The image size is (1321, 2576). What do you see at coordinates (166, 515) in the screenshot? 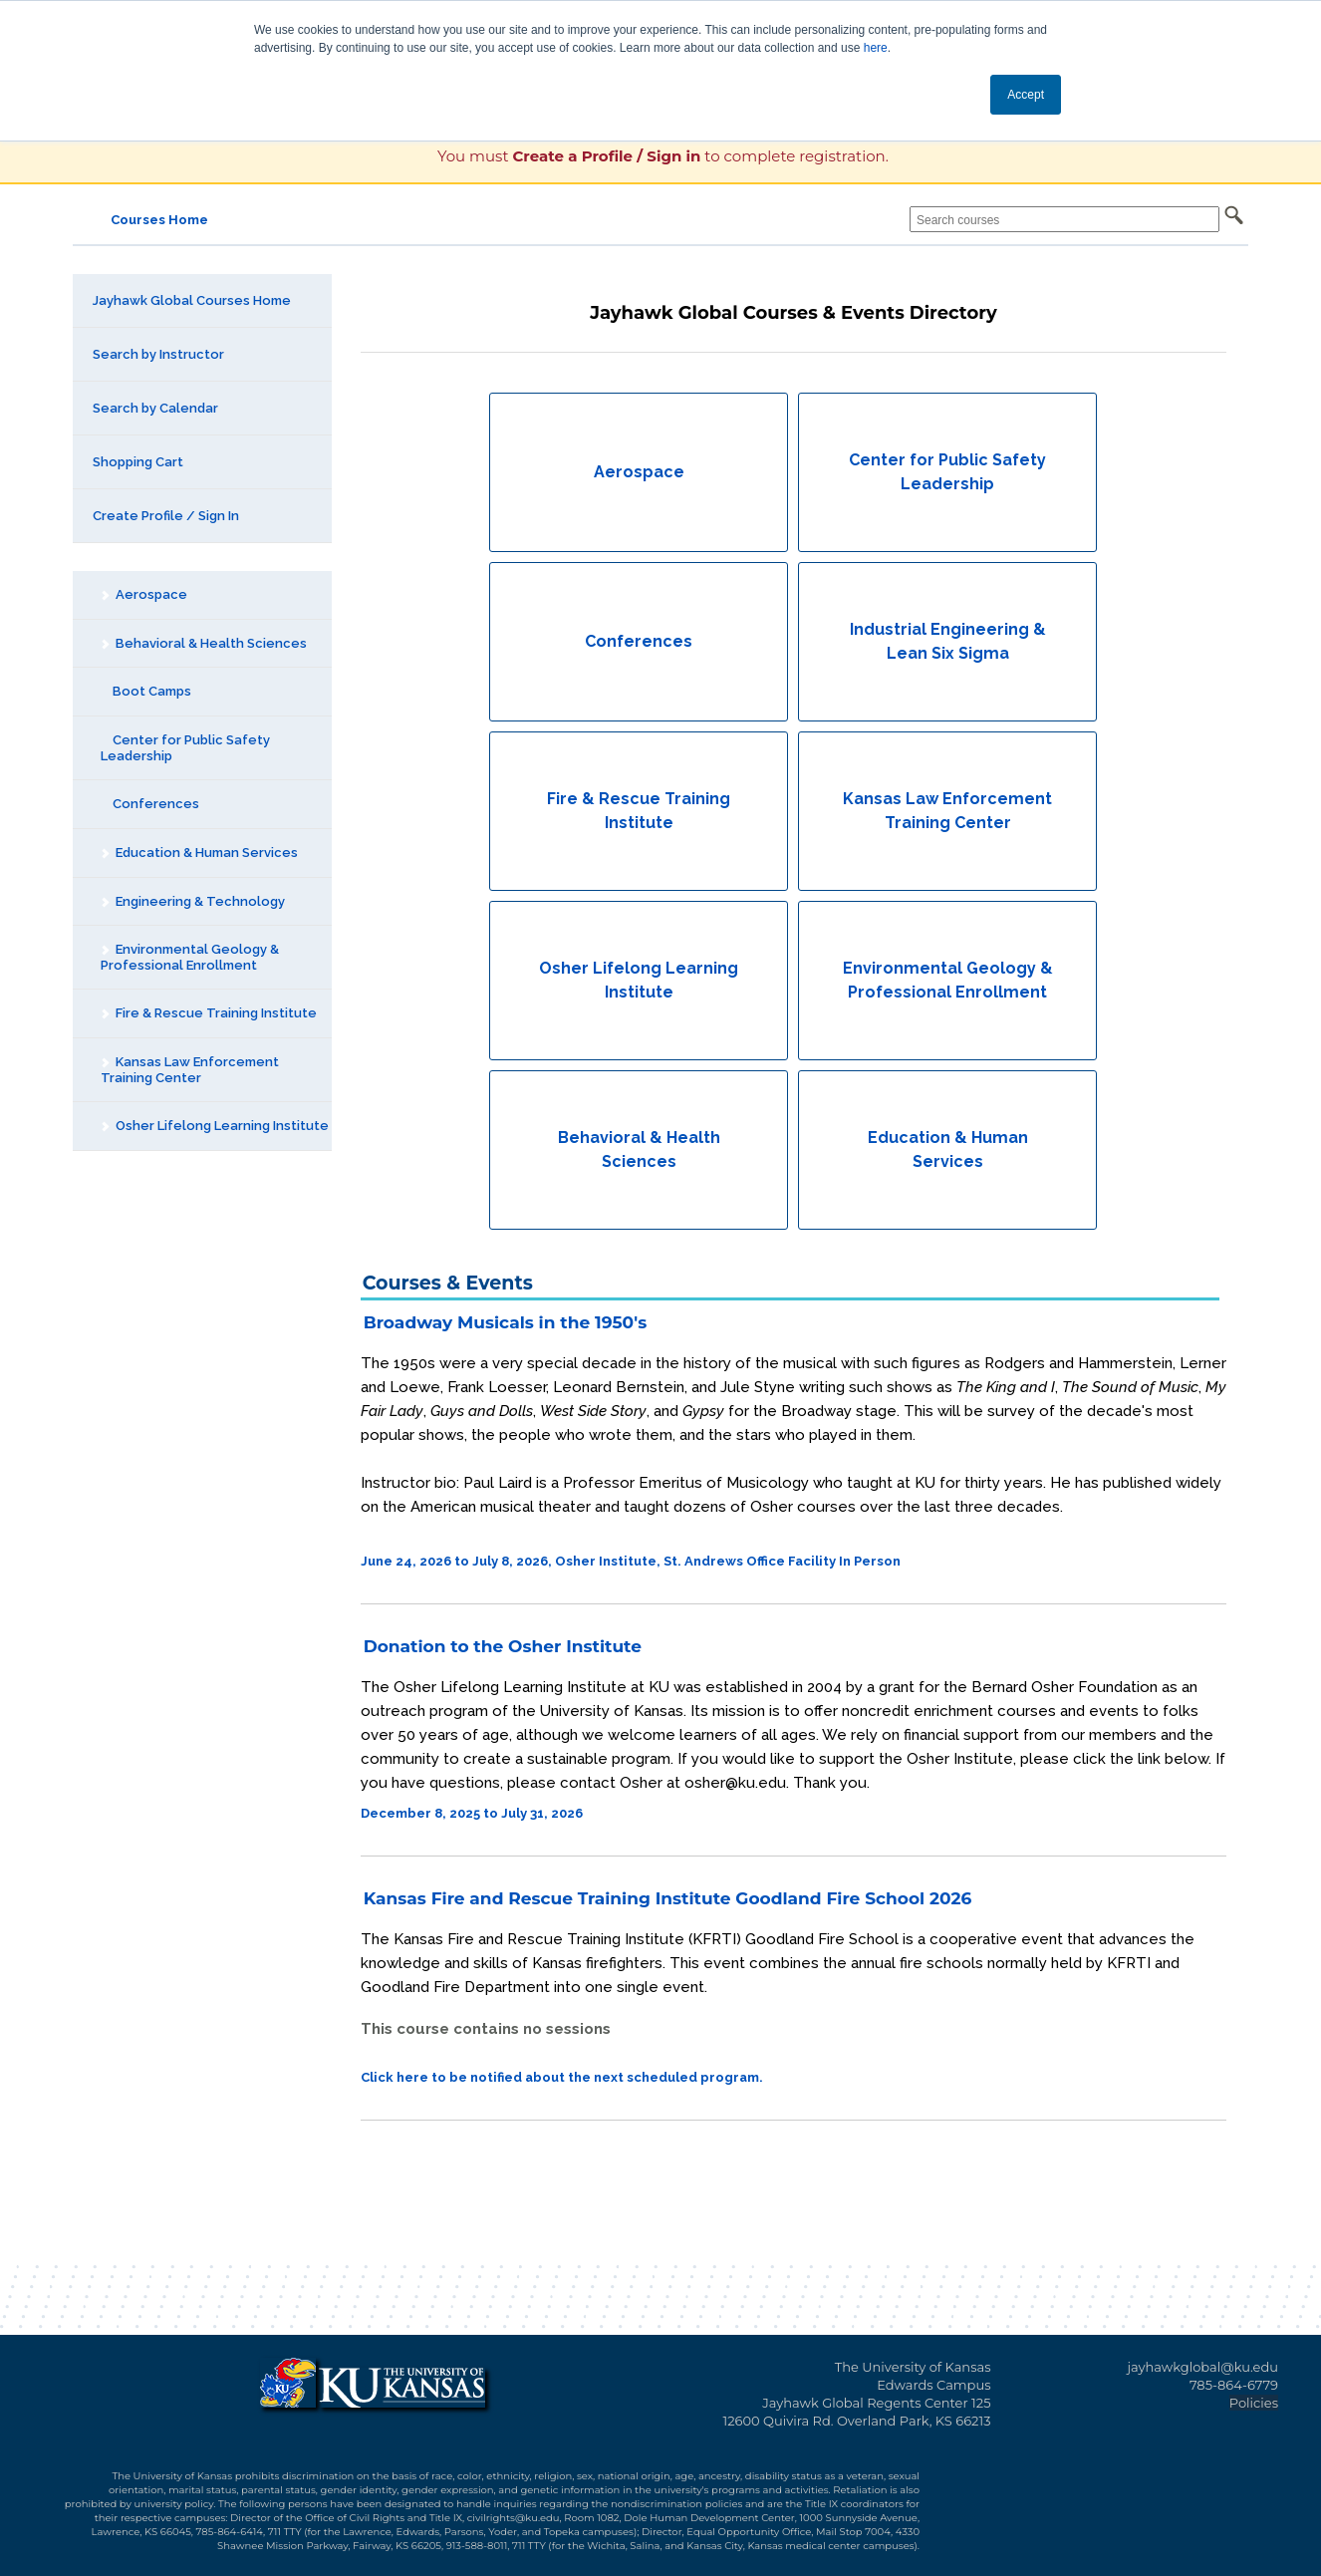
I see `Create Profile / Sign In` at bounding box center [166, 515].